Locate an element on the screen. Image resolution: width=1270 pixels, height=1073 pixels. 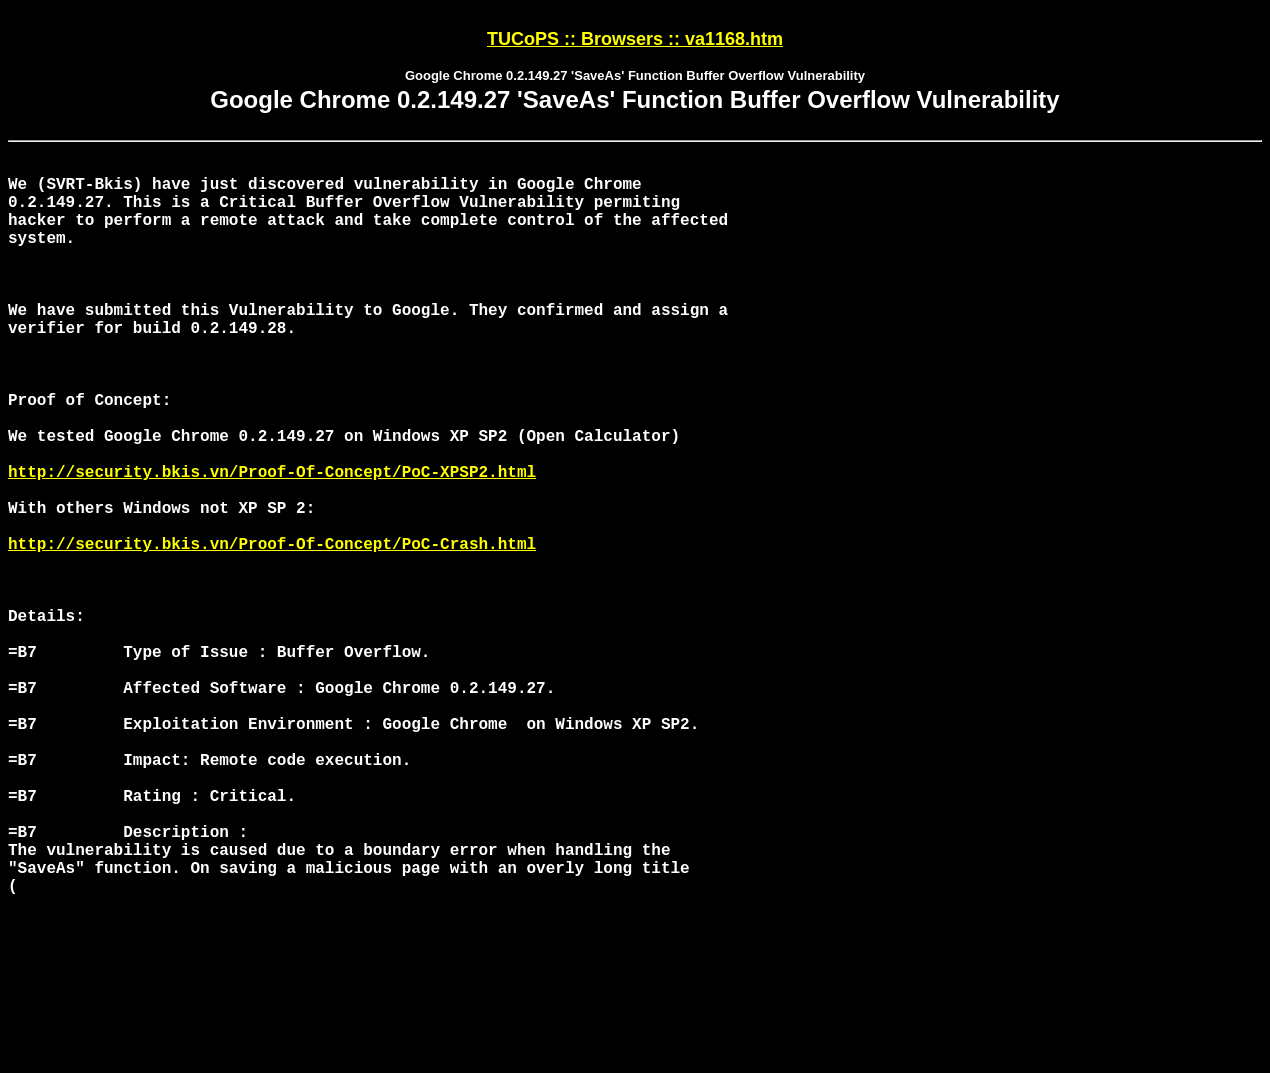
TUCoPS :: Browsers :: va1168.htm is located at coordinates (635, 39).